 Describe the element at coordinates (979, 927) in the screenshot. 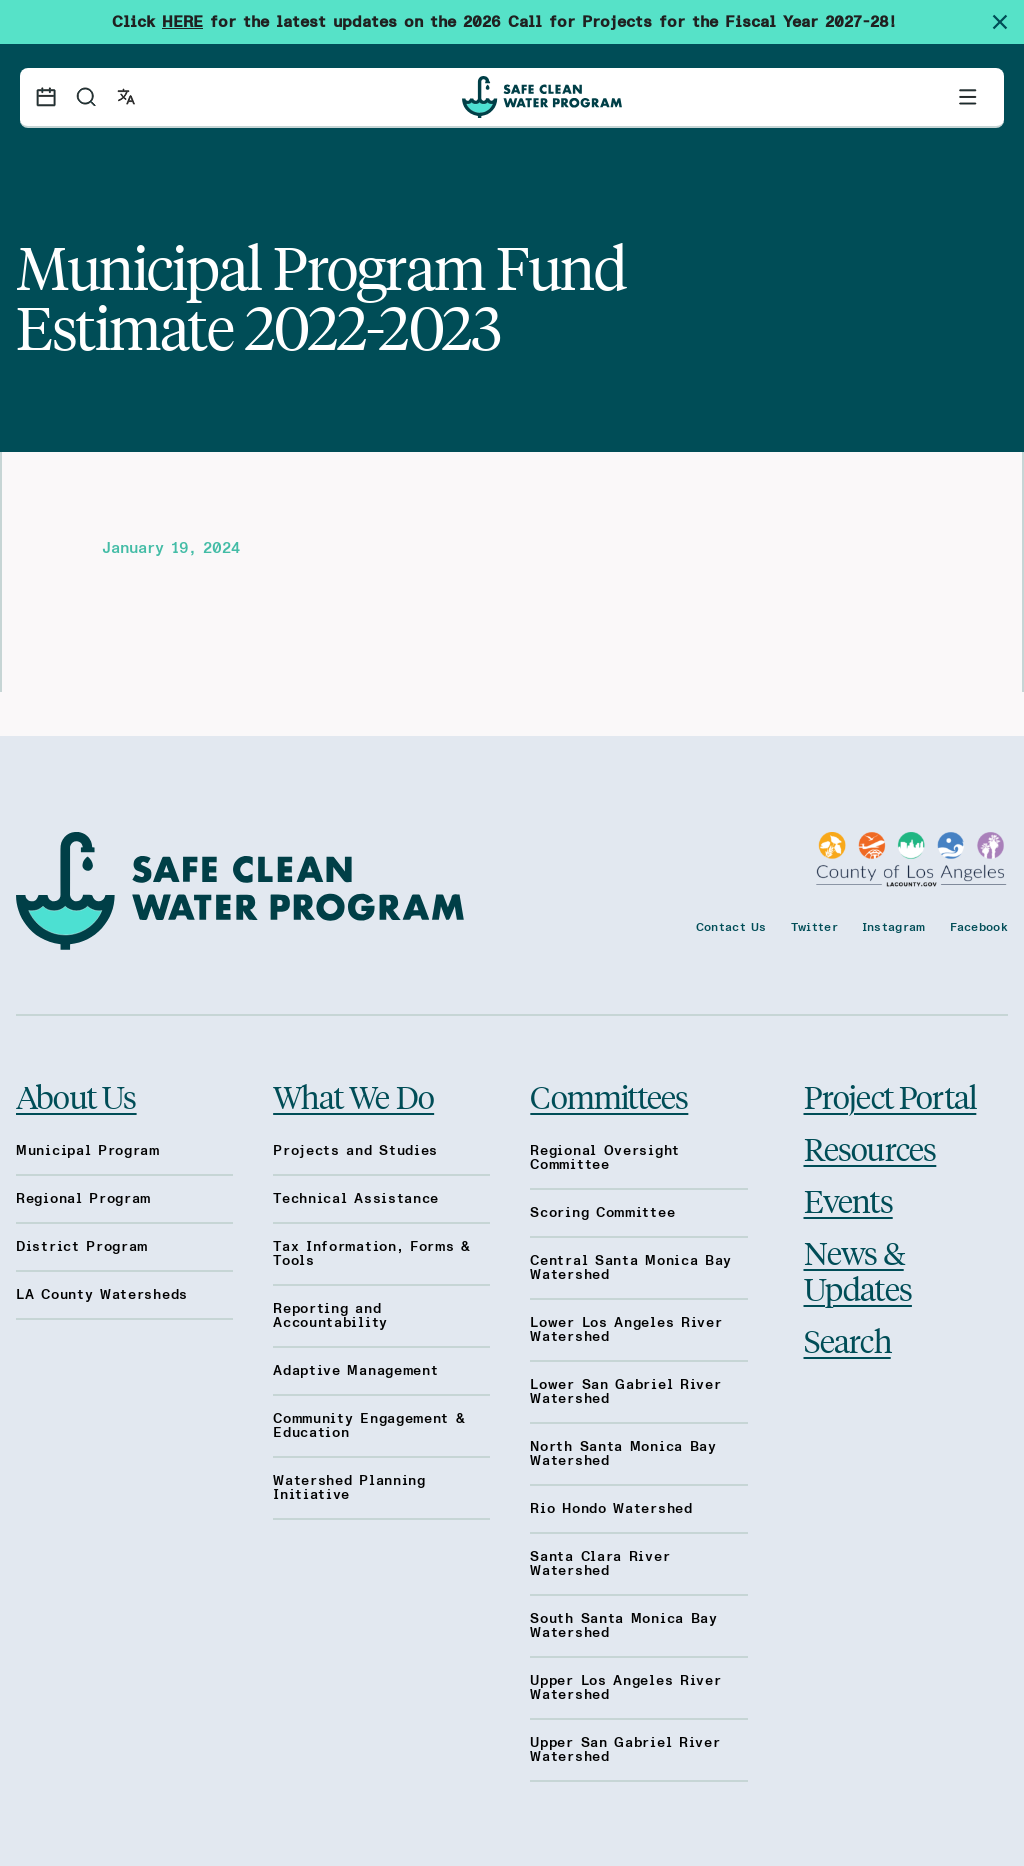

I see `Facebook` at that location.